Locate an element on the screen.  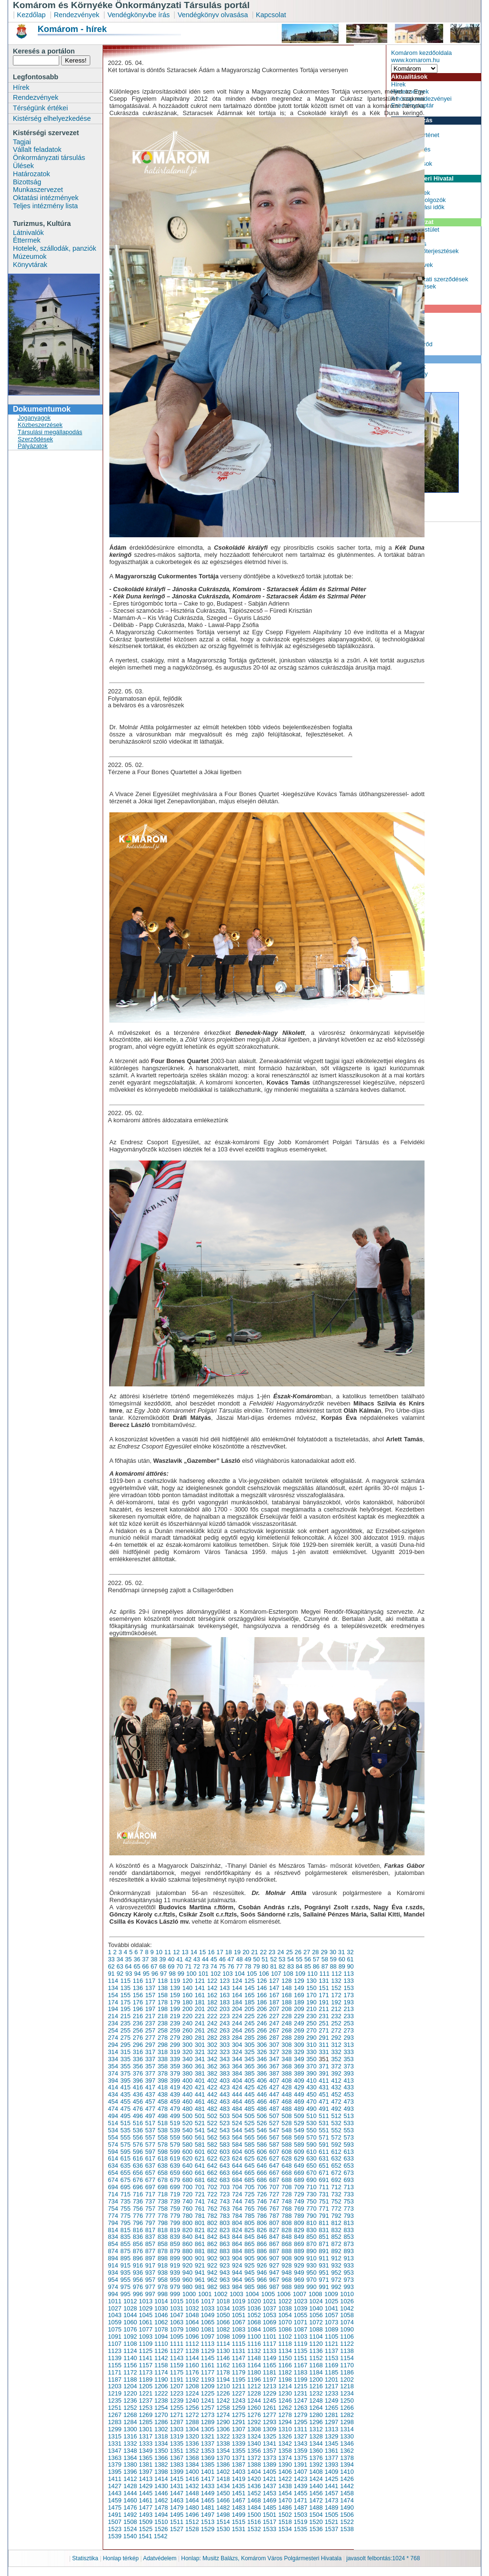
567 is located at coordinates (274, 2137).